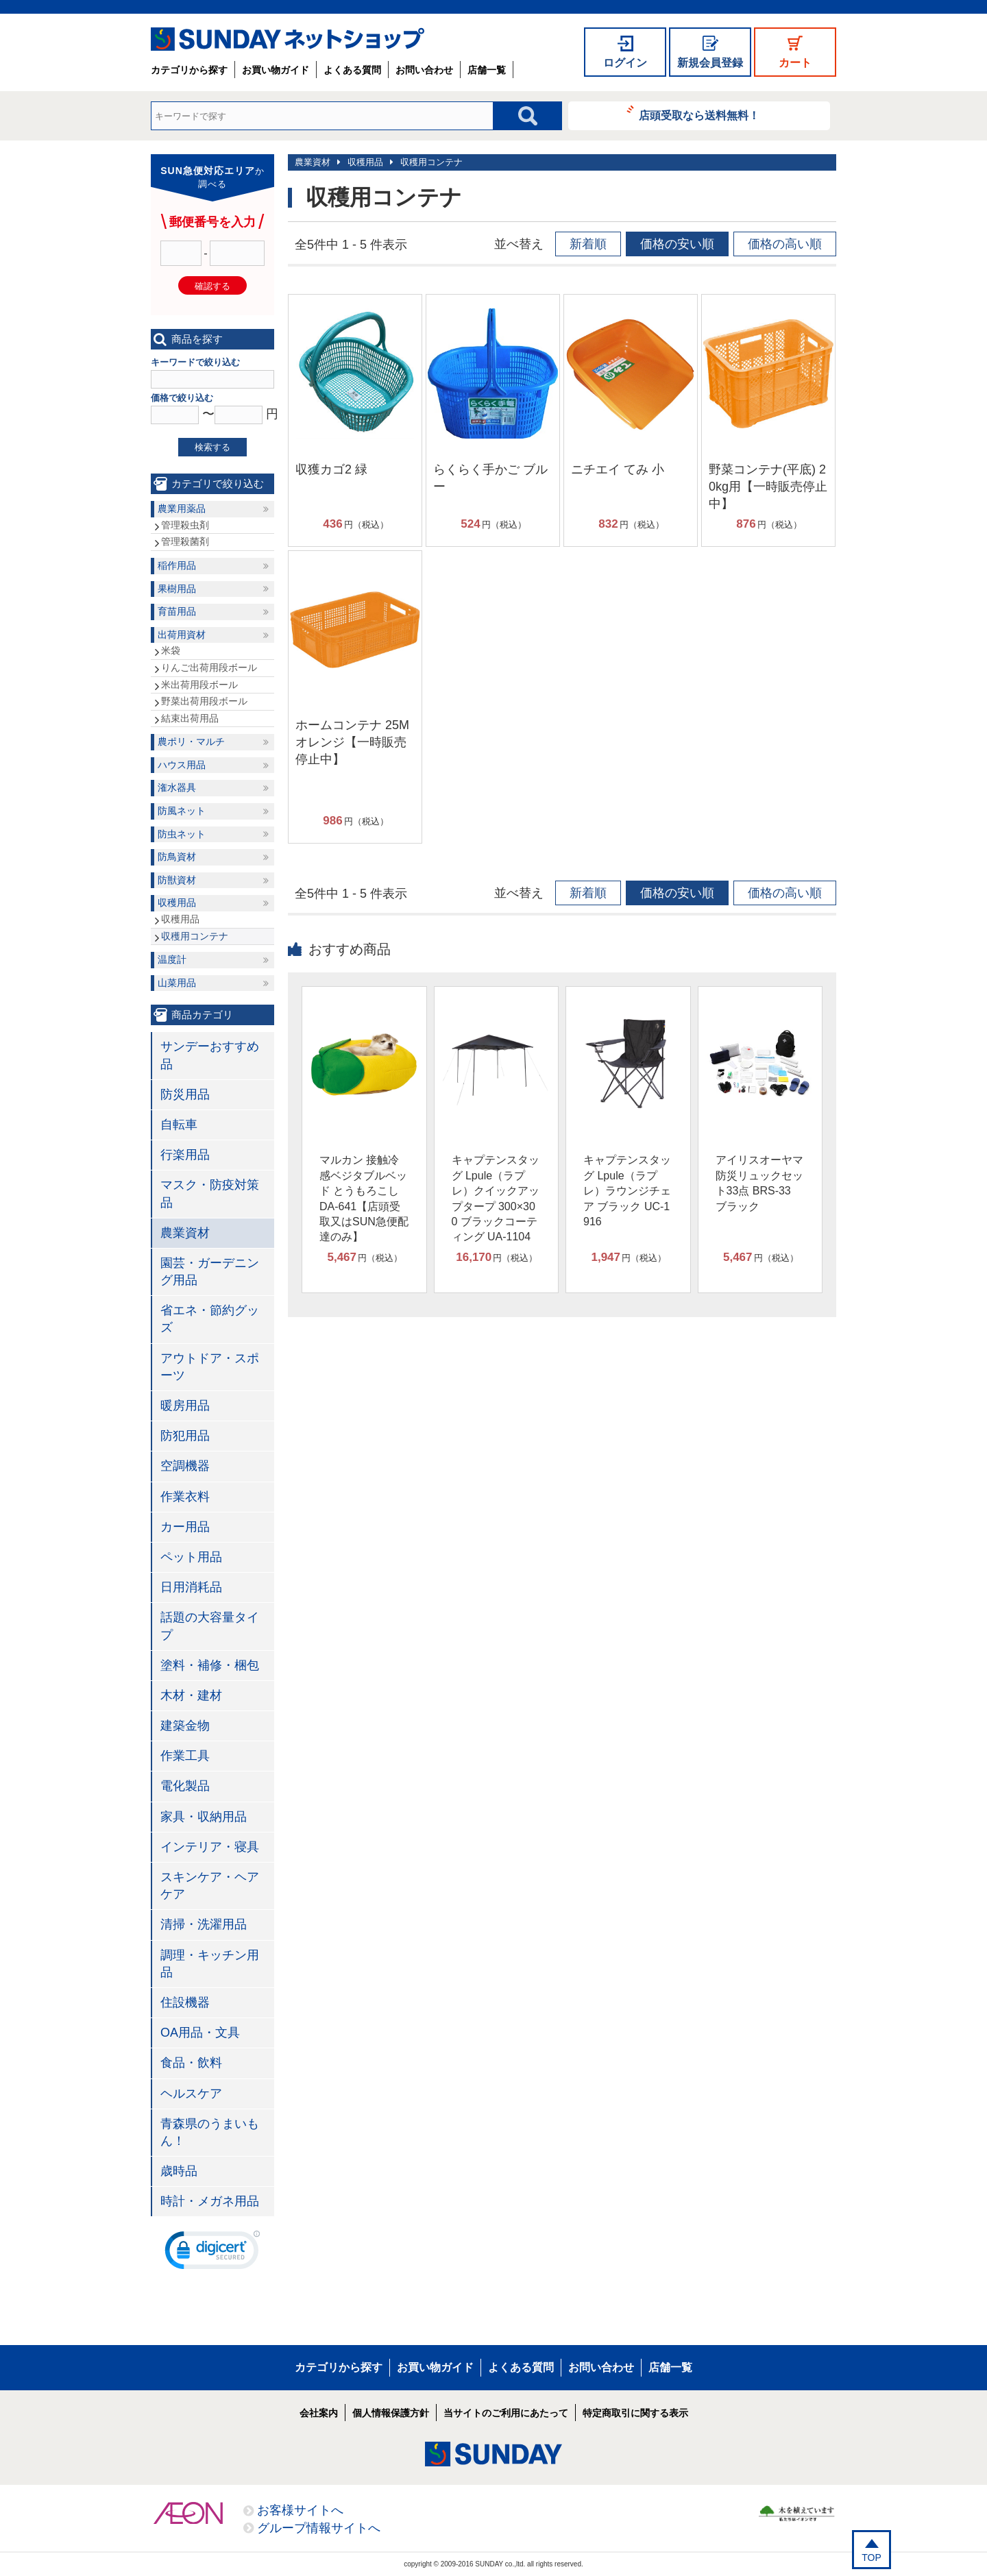 The image size is (987, 2576). Describe the element at coordinates (185, 524) in the screenshot. I see `管理殺虫剤` at that location.